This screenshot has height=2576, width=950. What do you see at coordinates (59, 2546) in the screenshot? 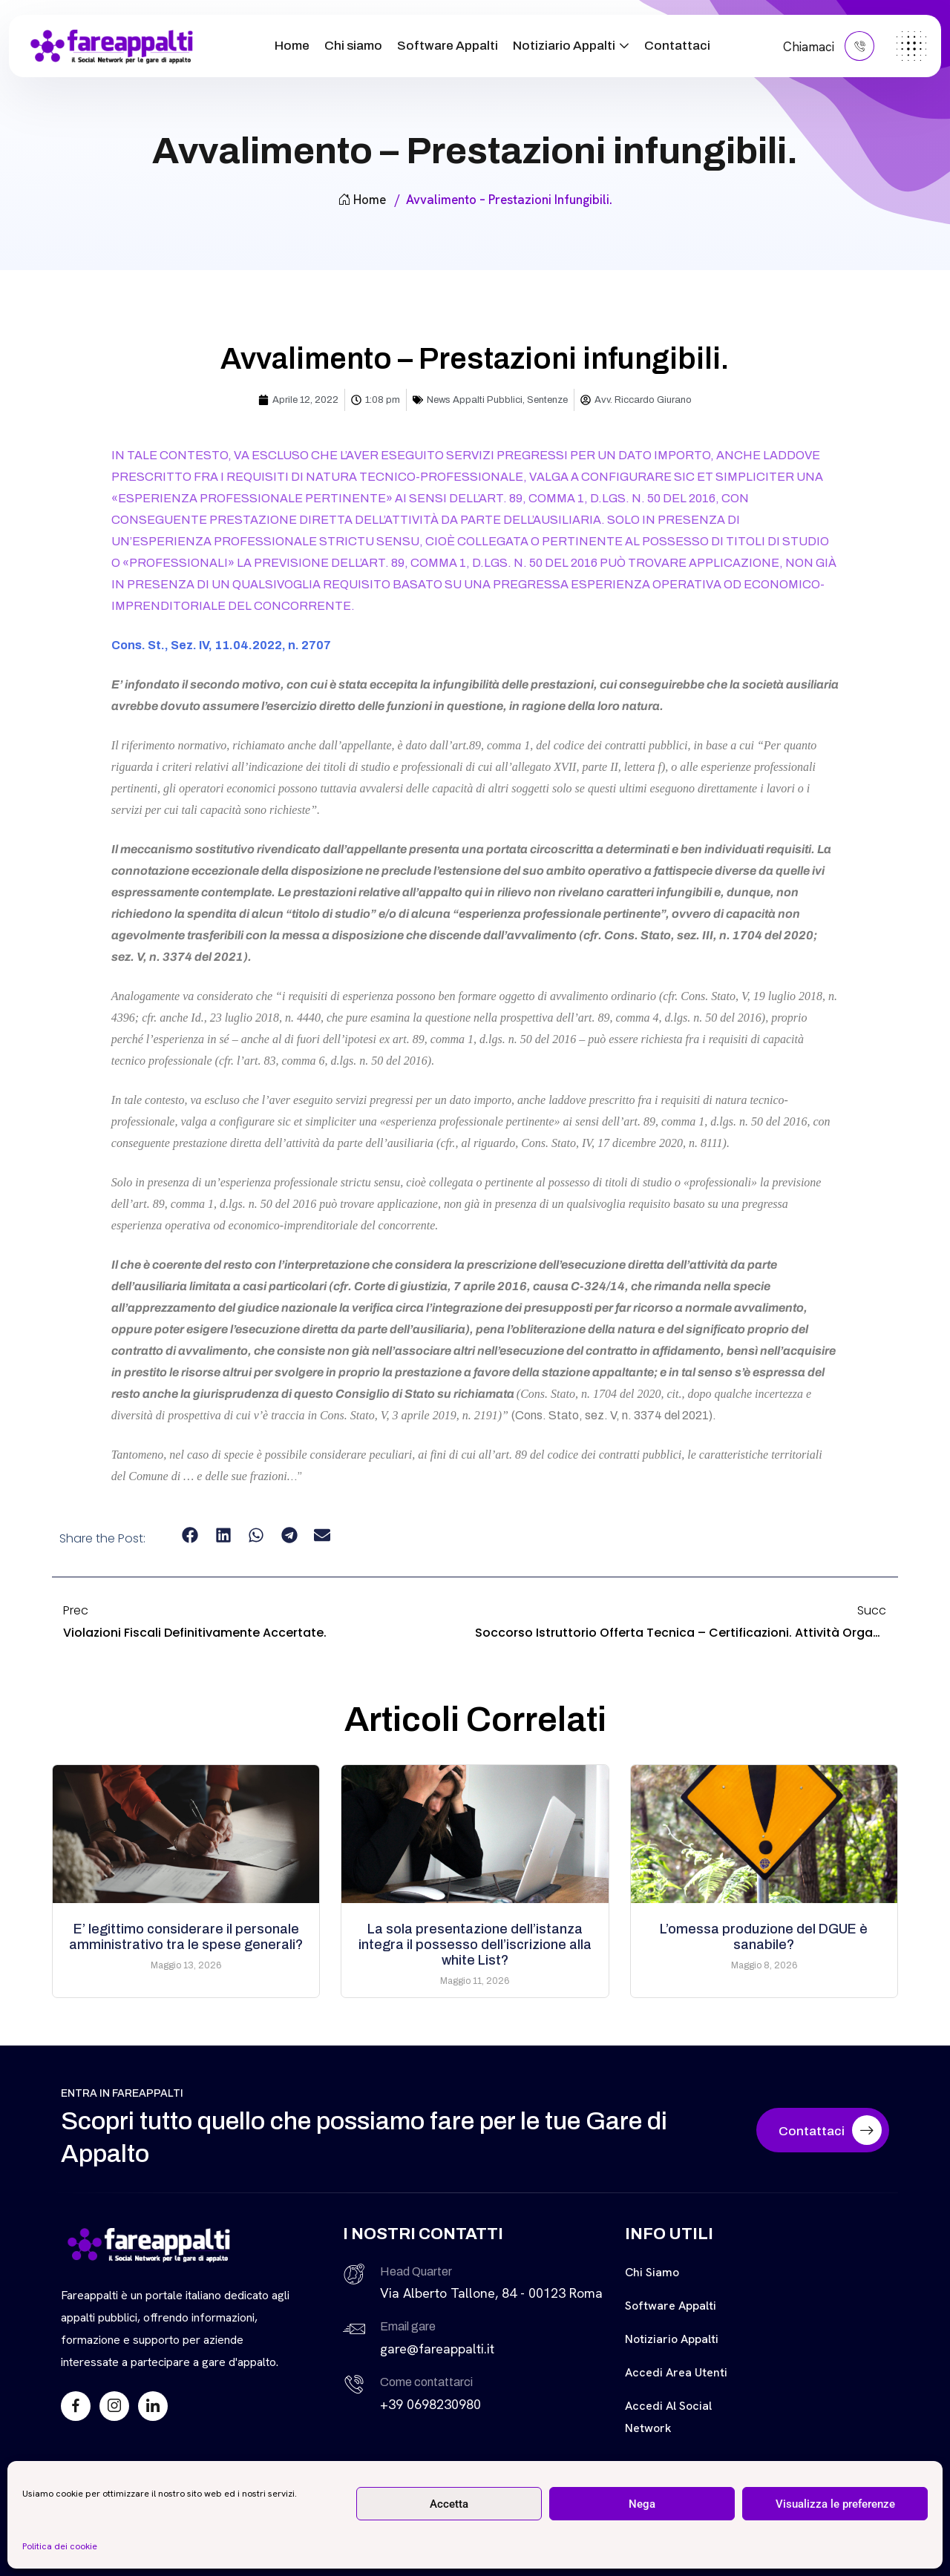
I see `Politica dei cookie` at bounding box center [59, 2546].